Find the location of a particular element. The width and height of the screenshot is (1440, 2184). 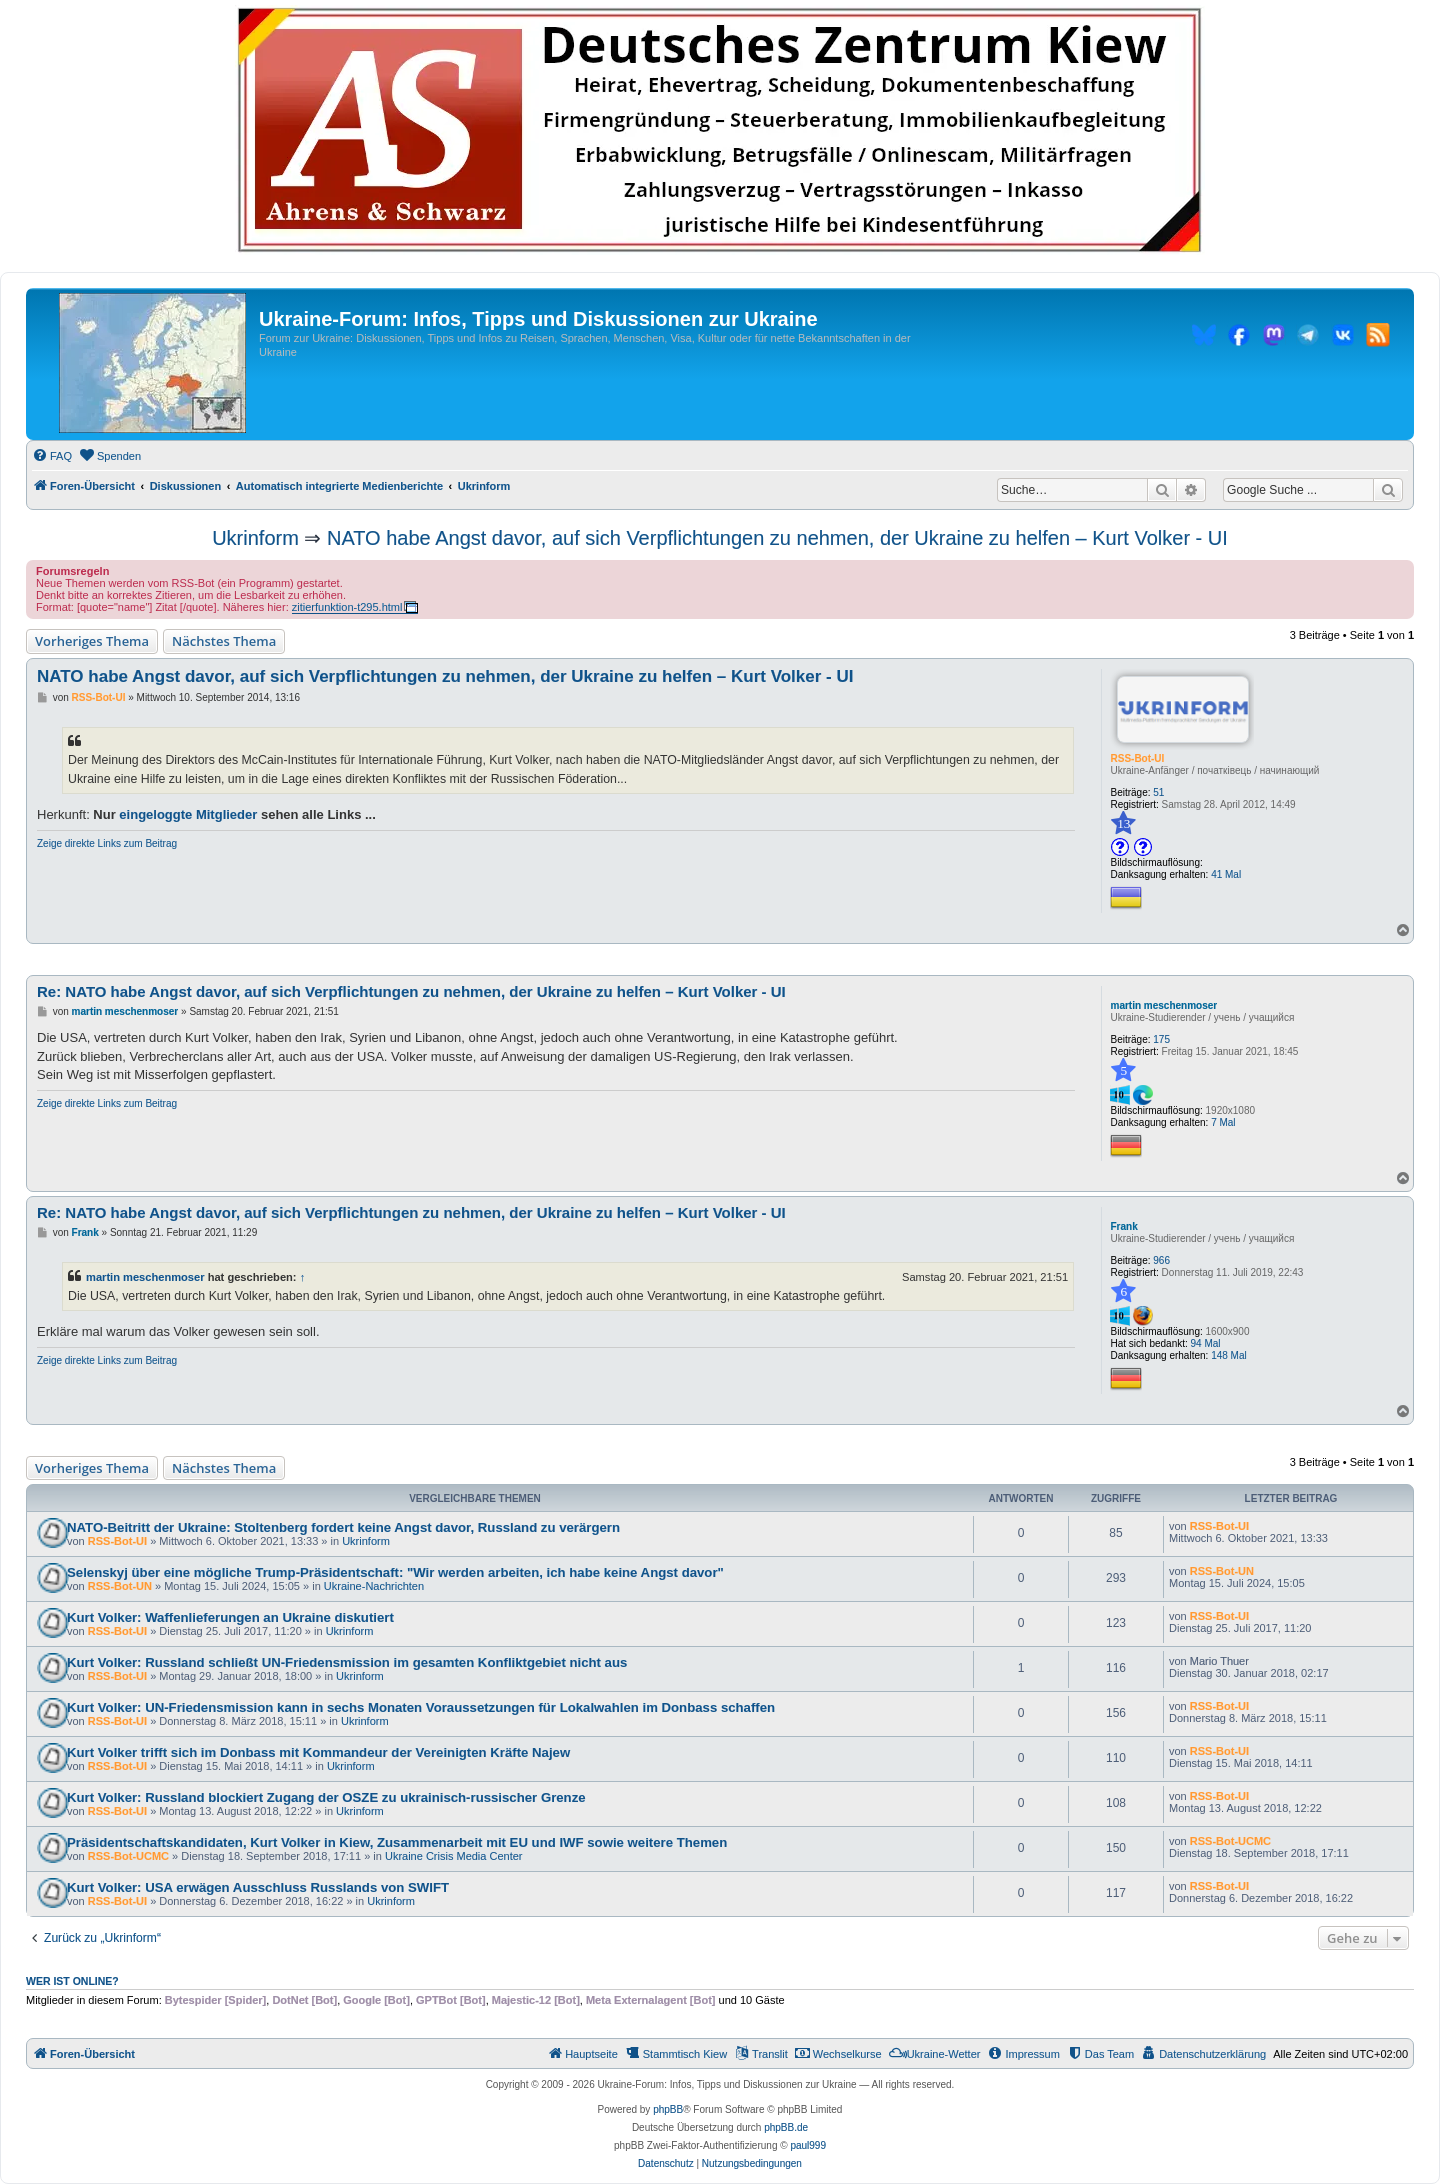

[menuitem] is located at coordinates (52, 456).